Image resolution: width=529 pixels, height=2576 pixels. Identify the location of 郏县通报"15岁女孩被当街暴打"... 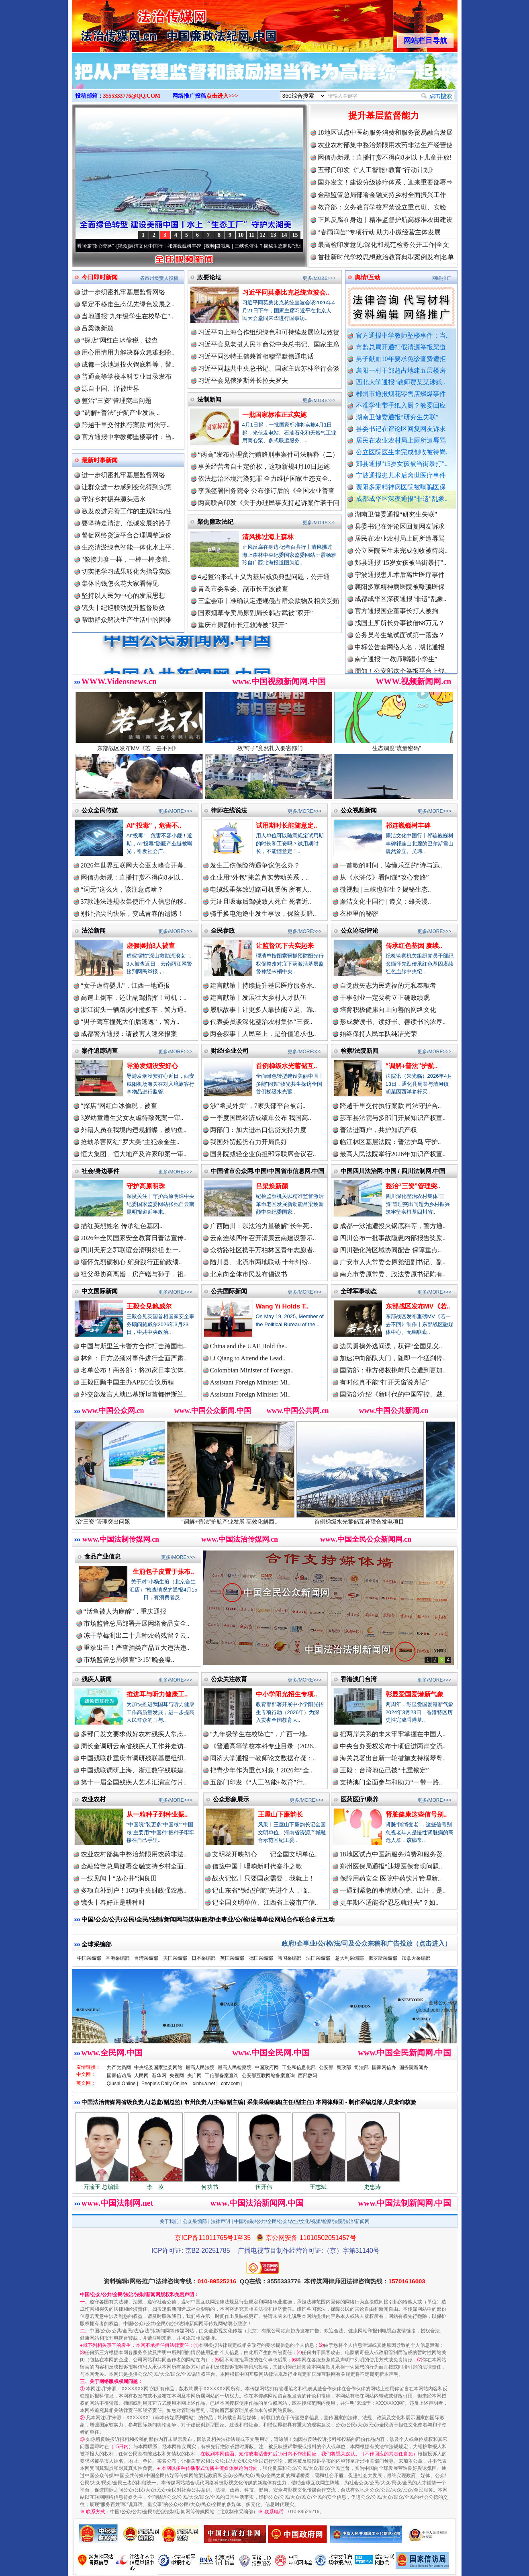
(402, 463).